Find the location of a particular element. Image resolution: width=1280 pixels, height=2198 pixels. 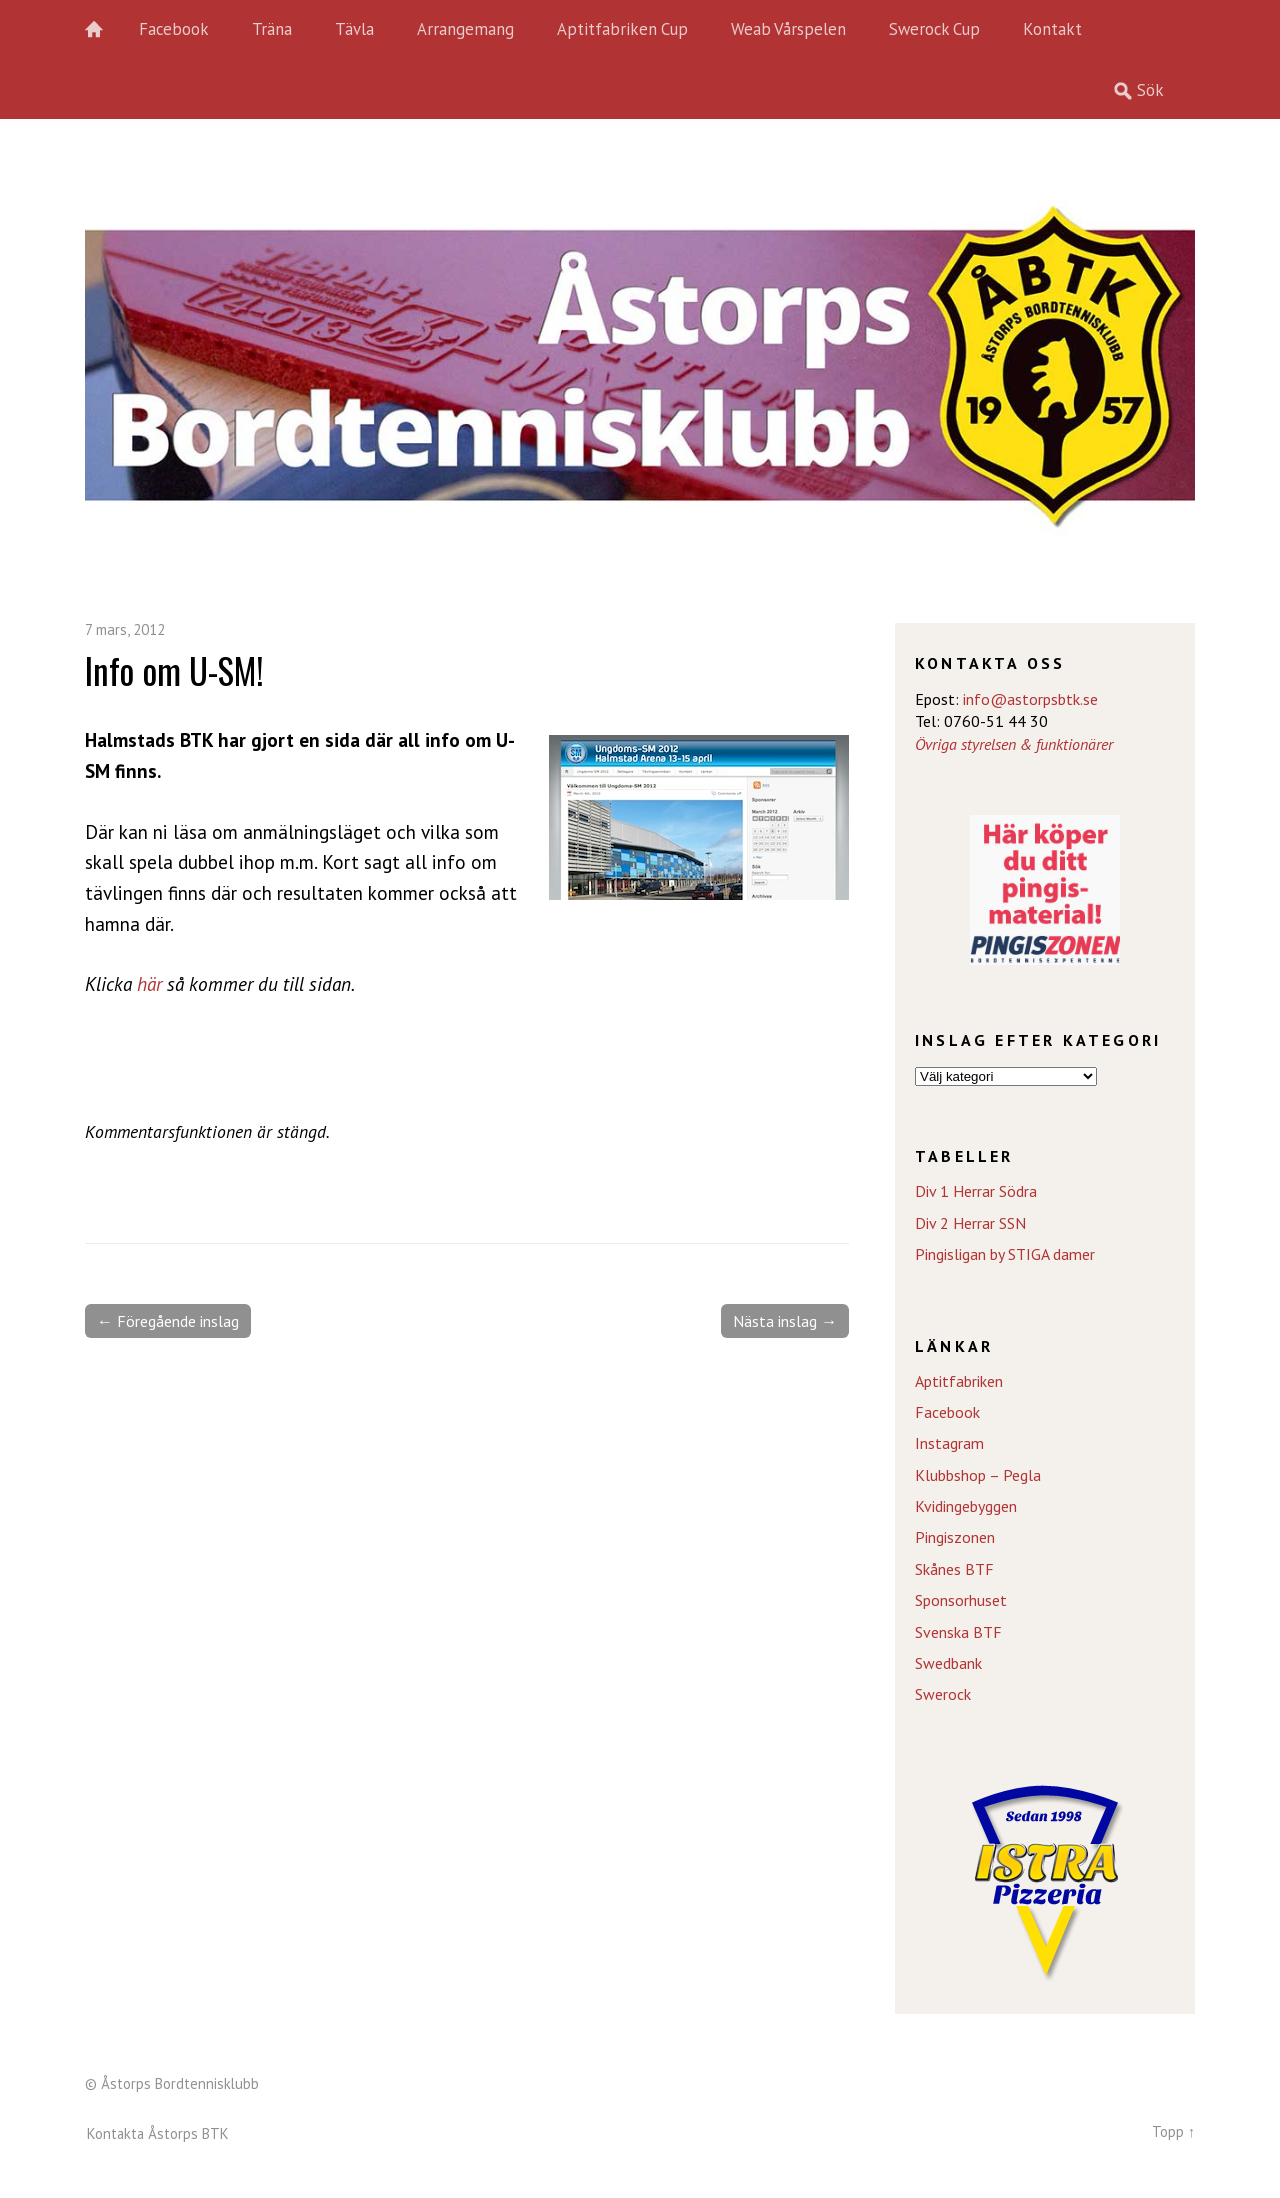

Swerock is located at coordinates (943, 1694).